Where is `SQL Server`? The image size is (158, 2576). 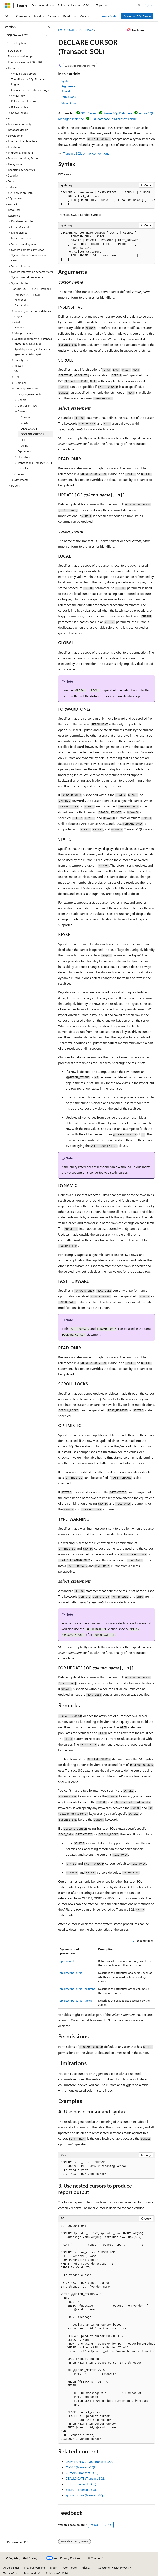
SQL Server is located at coordinates (86, 30).